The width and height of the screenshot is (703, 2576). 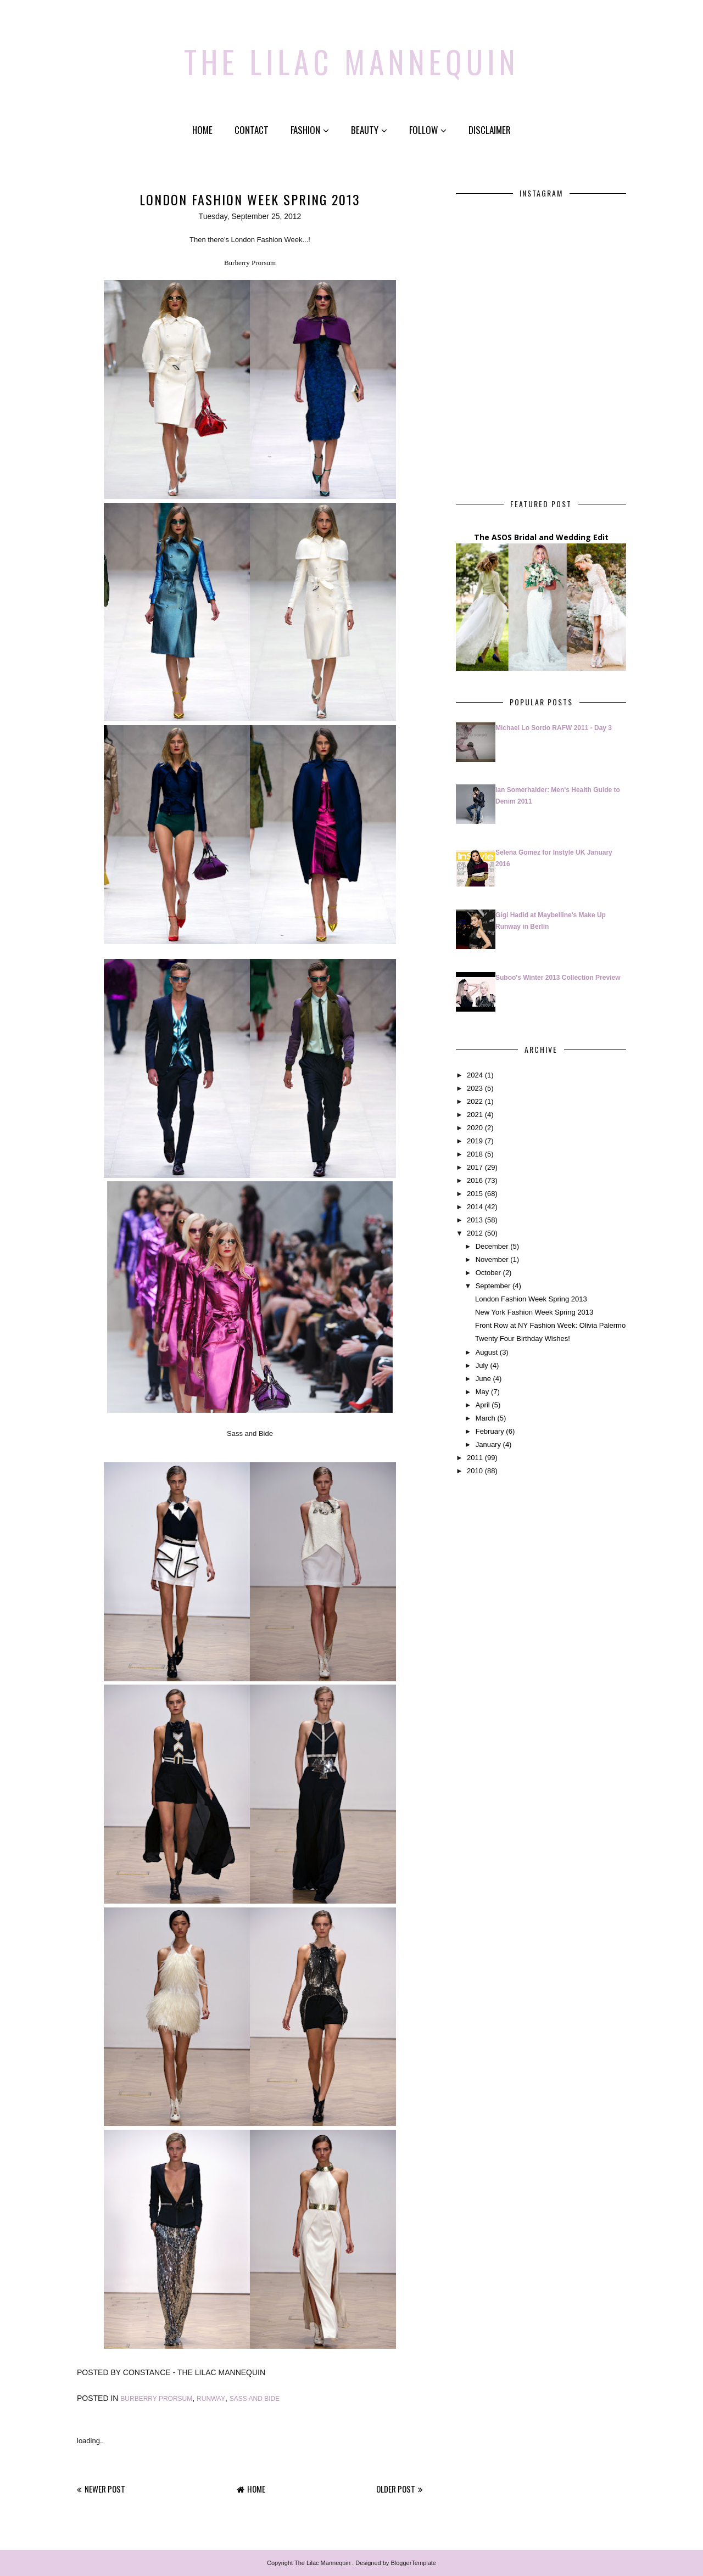 I want to click on 2024, so click(x=475, y=1074).